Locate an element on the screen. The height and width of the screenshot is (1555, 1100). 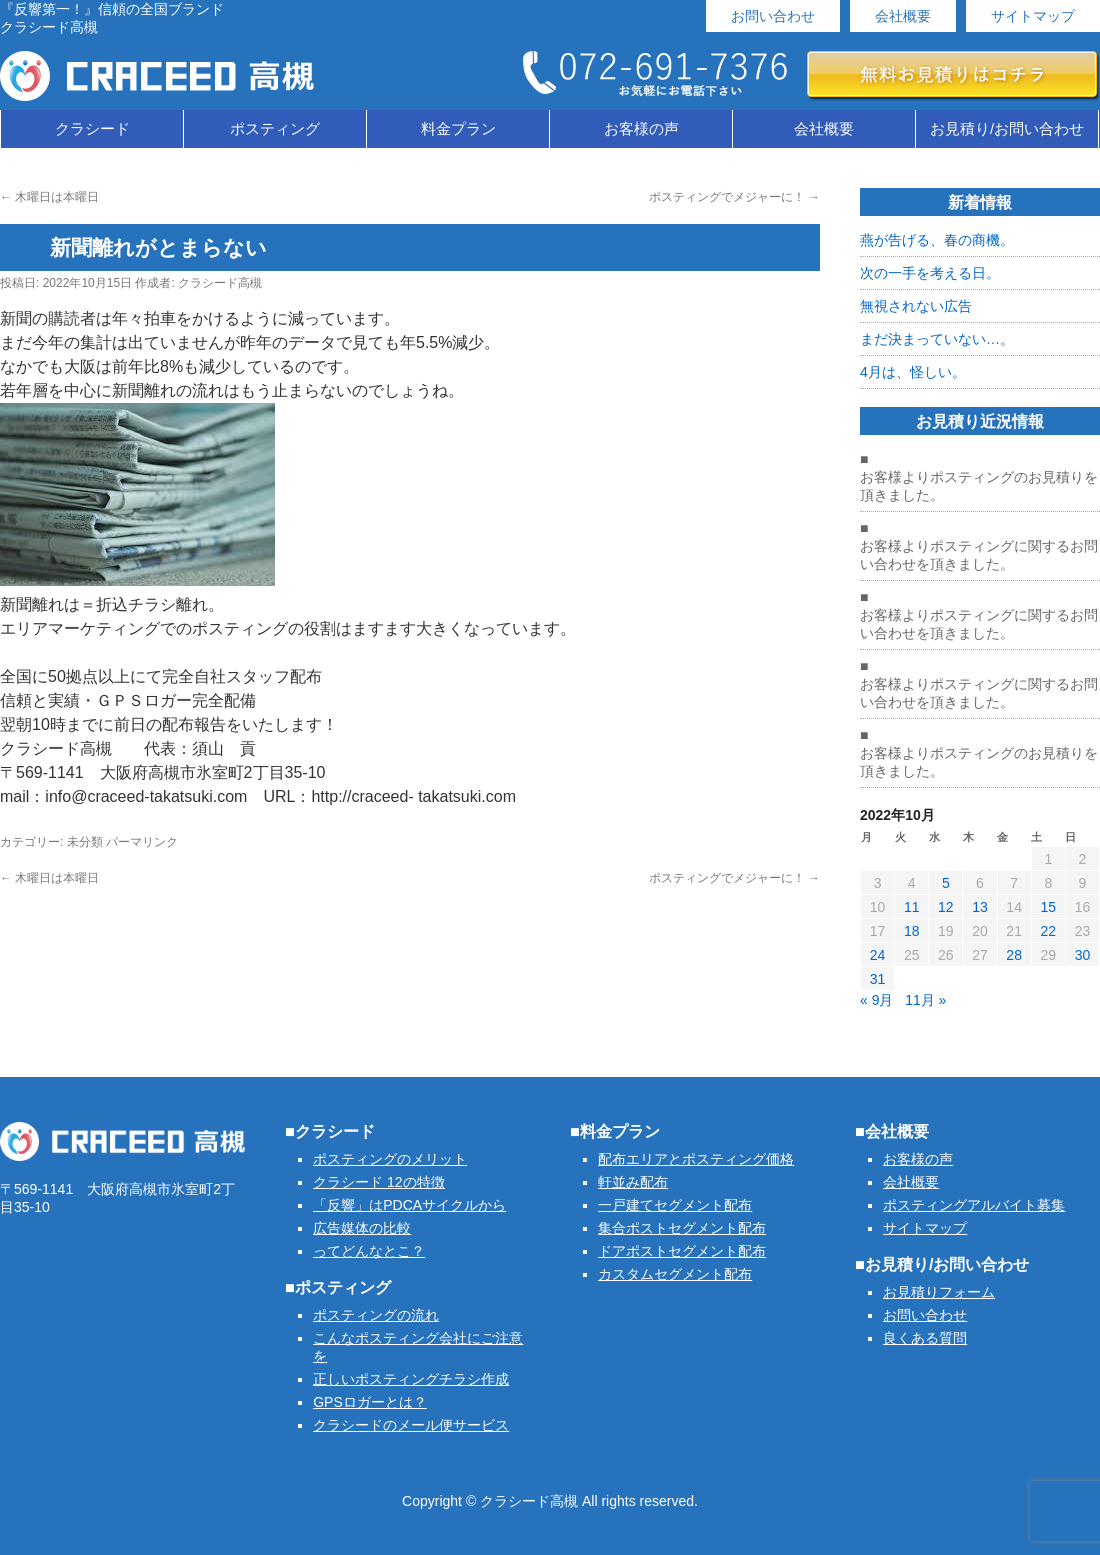
軒並み配布 is located at coordinates (633, 1182).